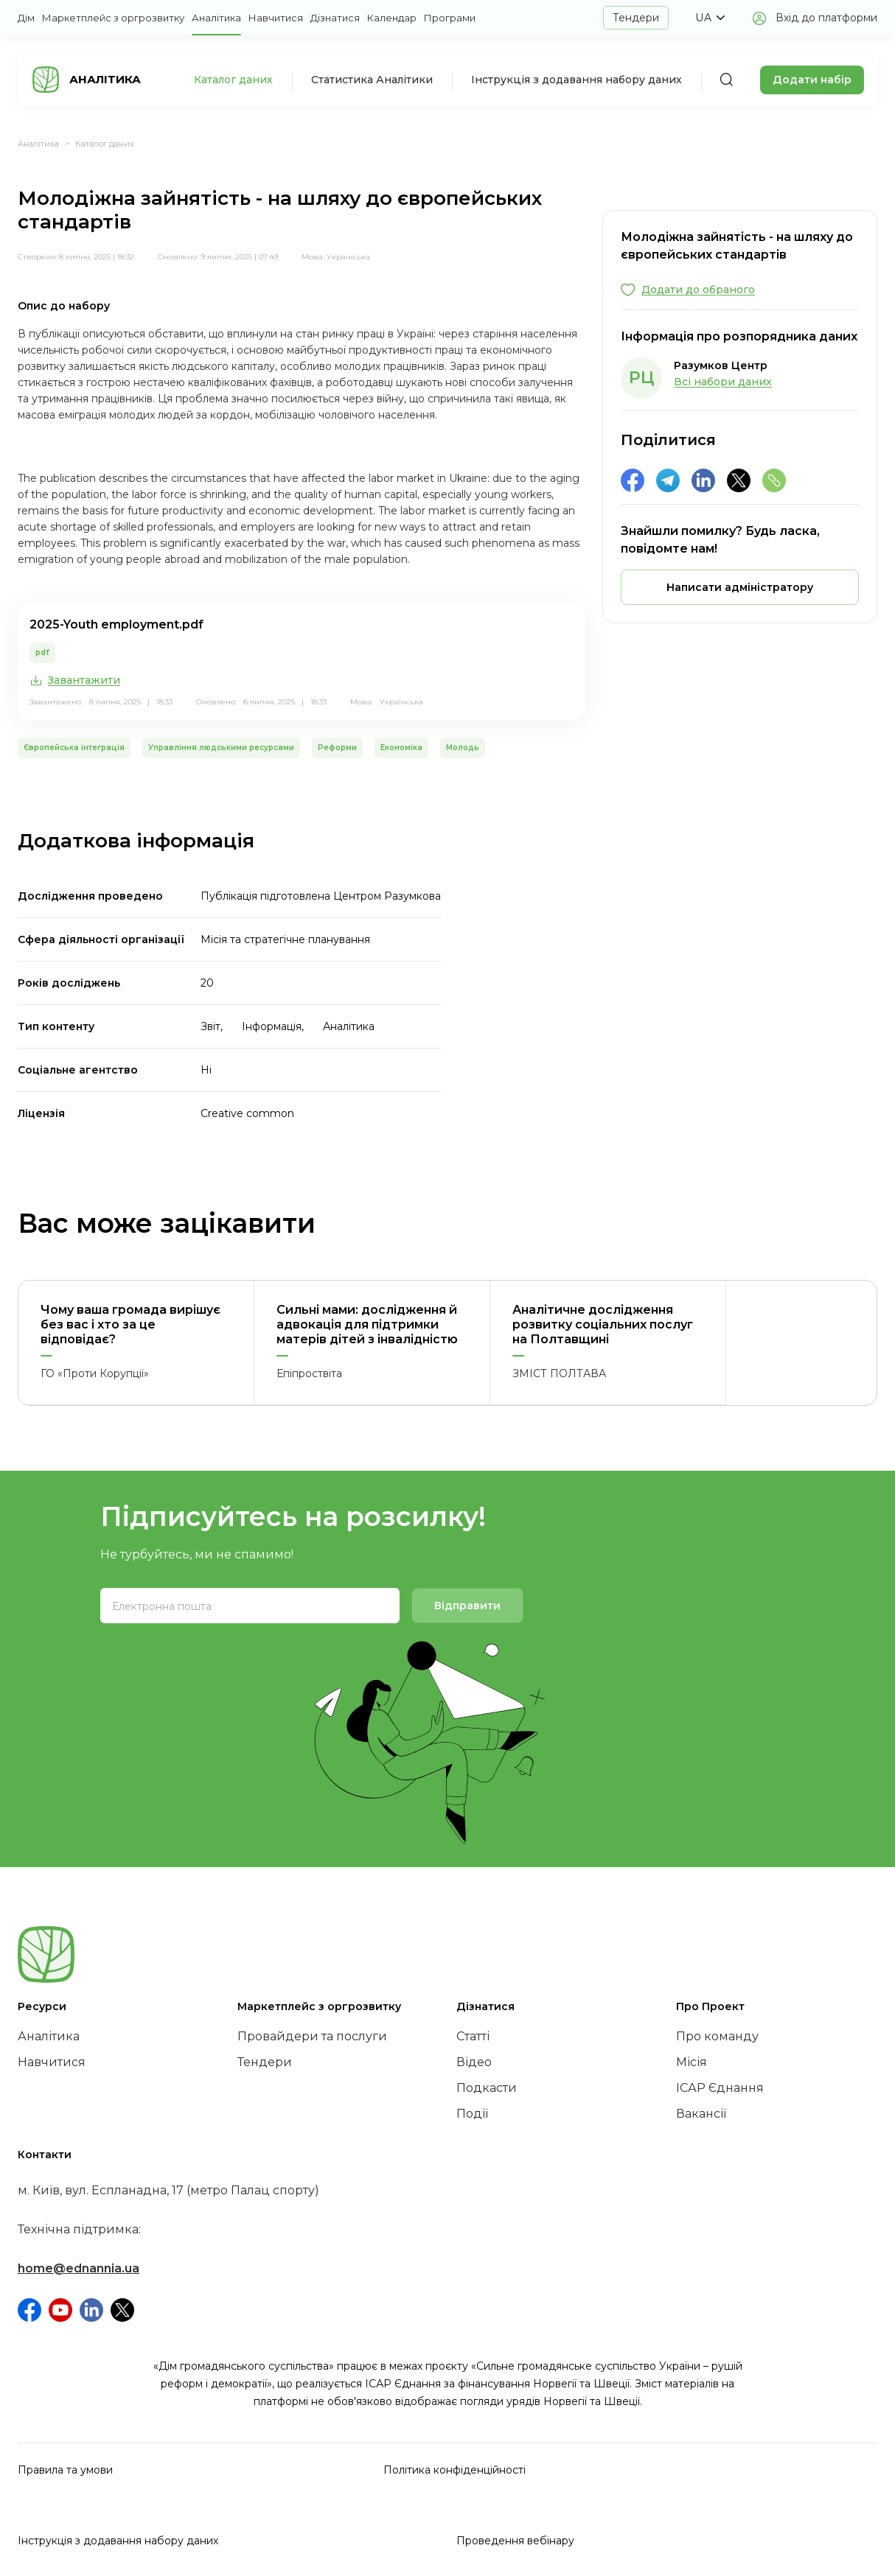 The image size is (895, 2576). I want to click on Календар, so click(392, 18).